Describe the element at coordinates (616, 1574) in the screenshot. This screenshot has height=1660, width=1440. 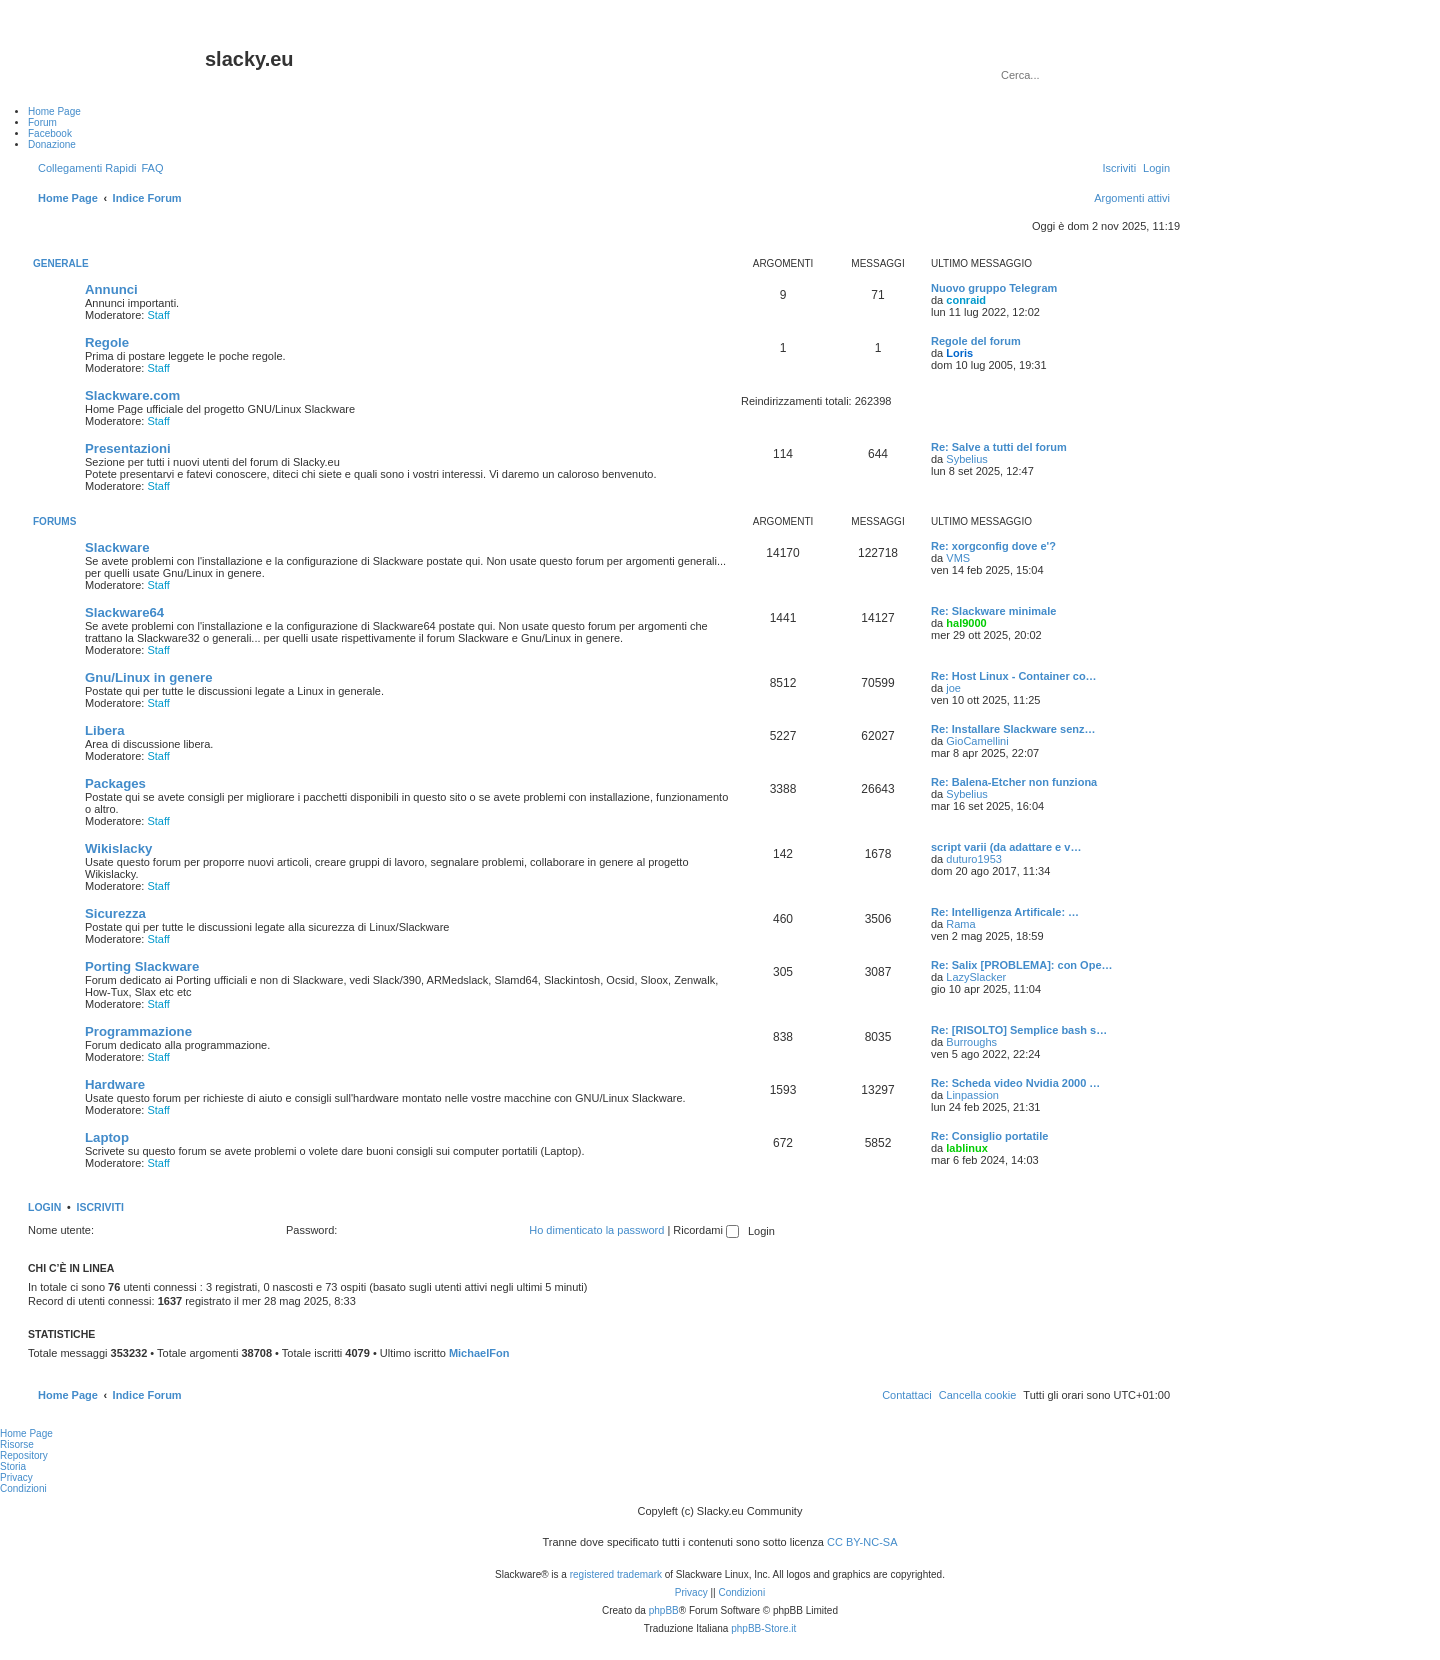
I see `registered trademark` at that location.